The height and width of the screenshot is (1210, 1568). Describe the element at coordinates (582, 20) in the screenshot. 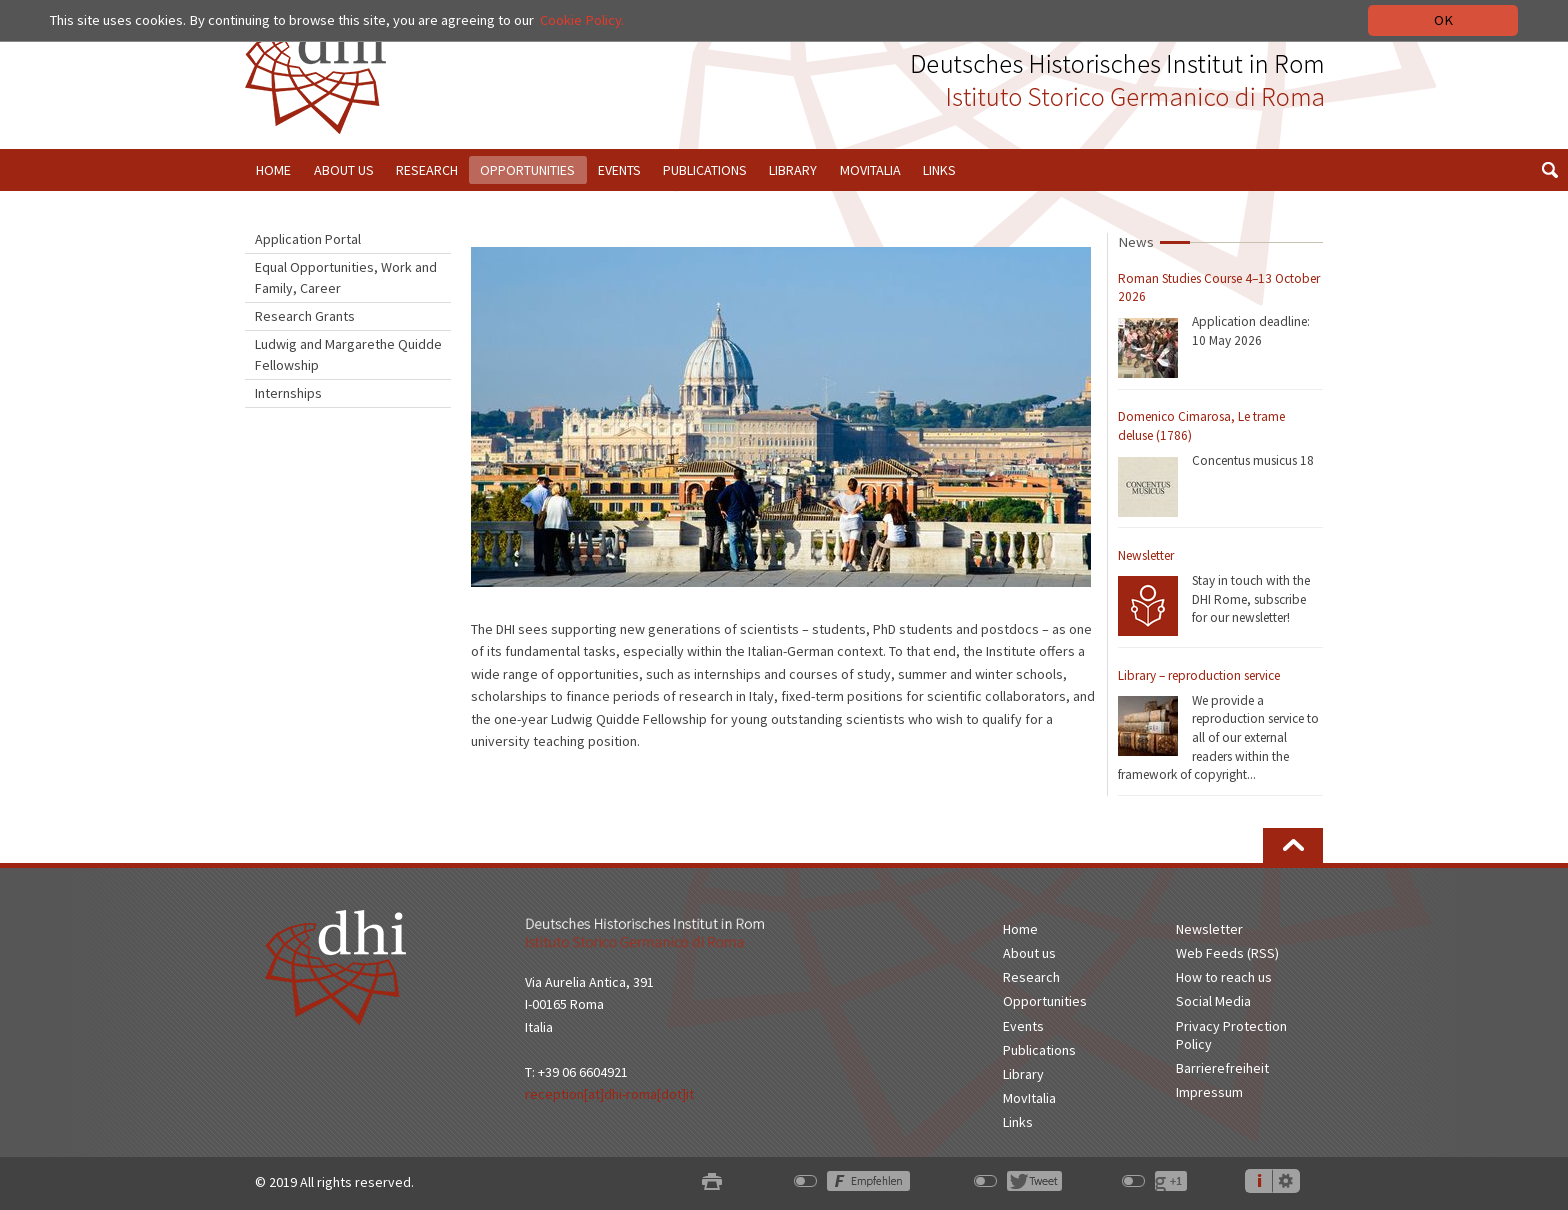

I see `Cookie Policy.` at that location.